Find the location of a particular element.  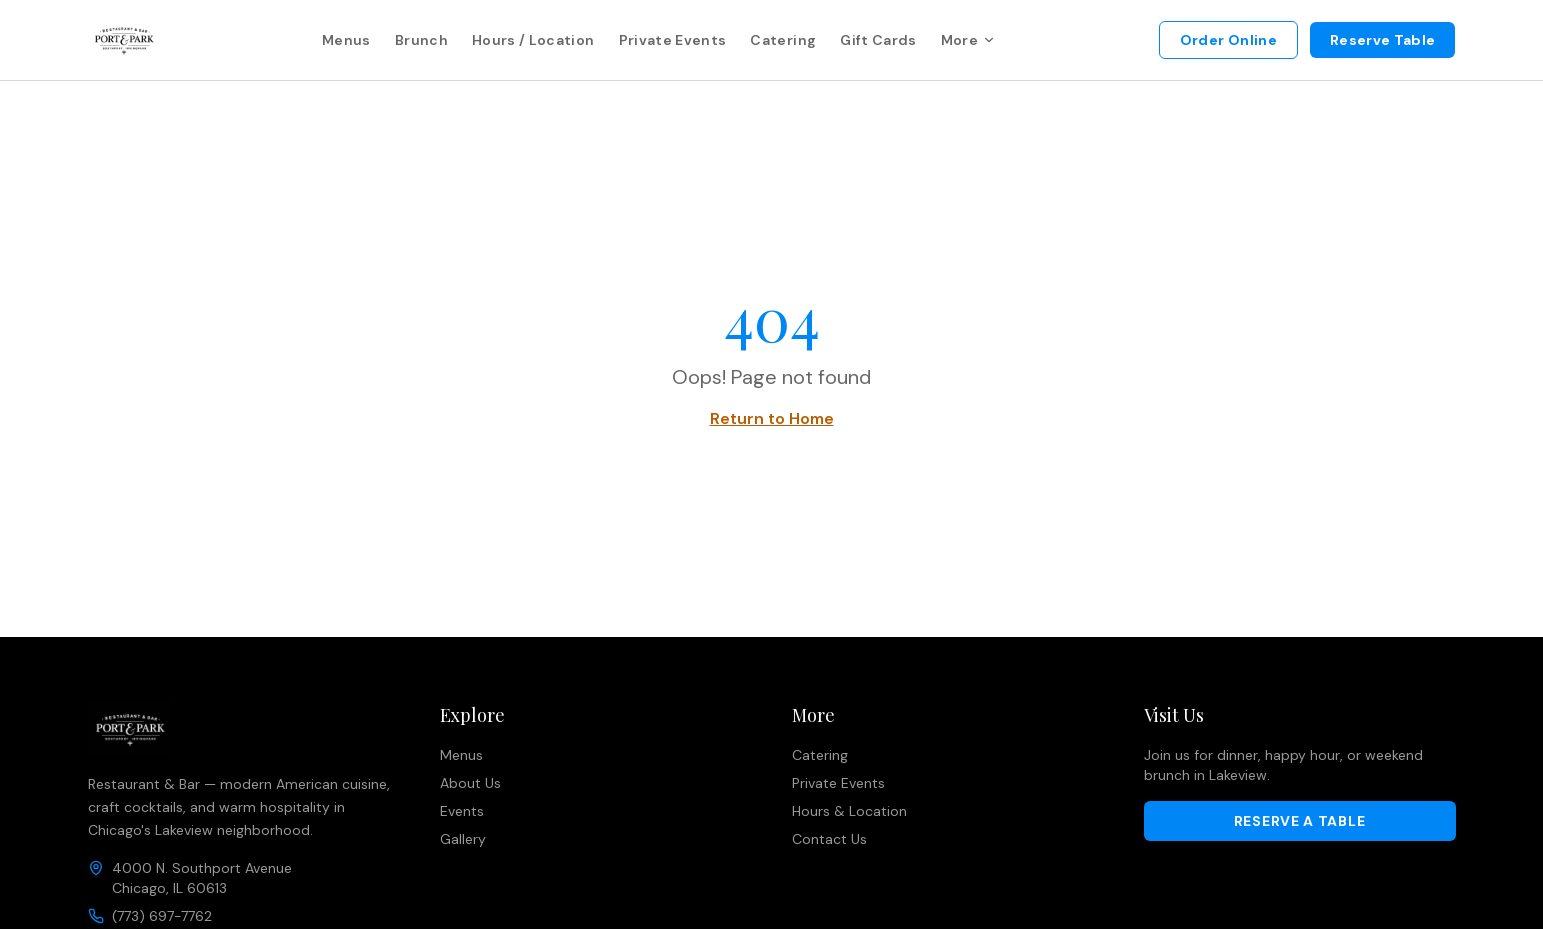

4000 N. Southport AvenueChicago, IL 60613 is located at coordinates (202, 878).